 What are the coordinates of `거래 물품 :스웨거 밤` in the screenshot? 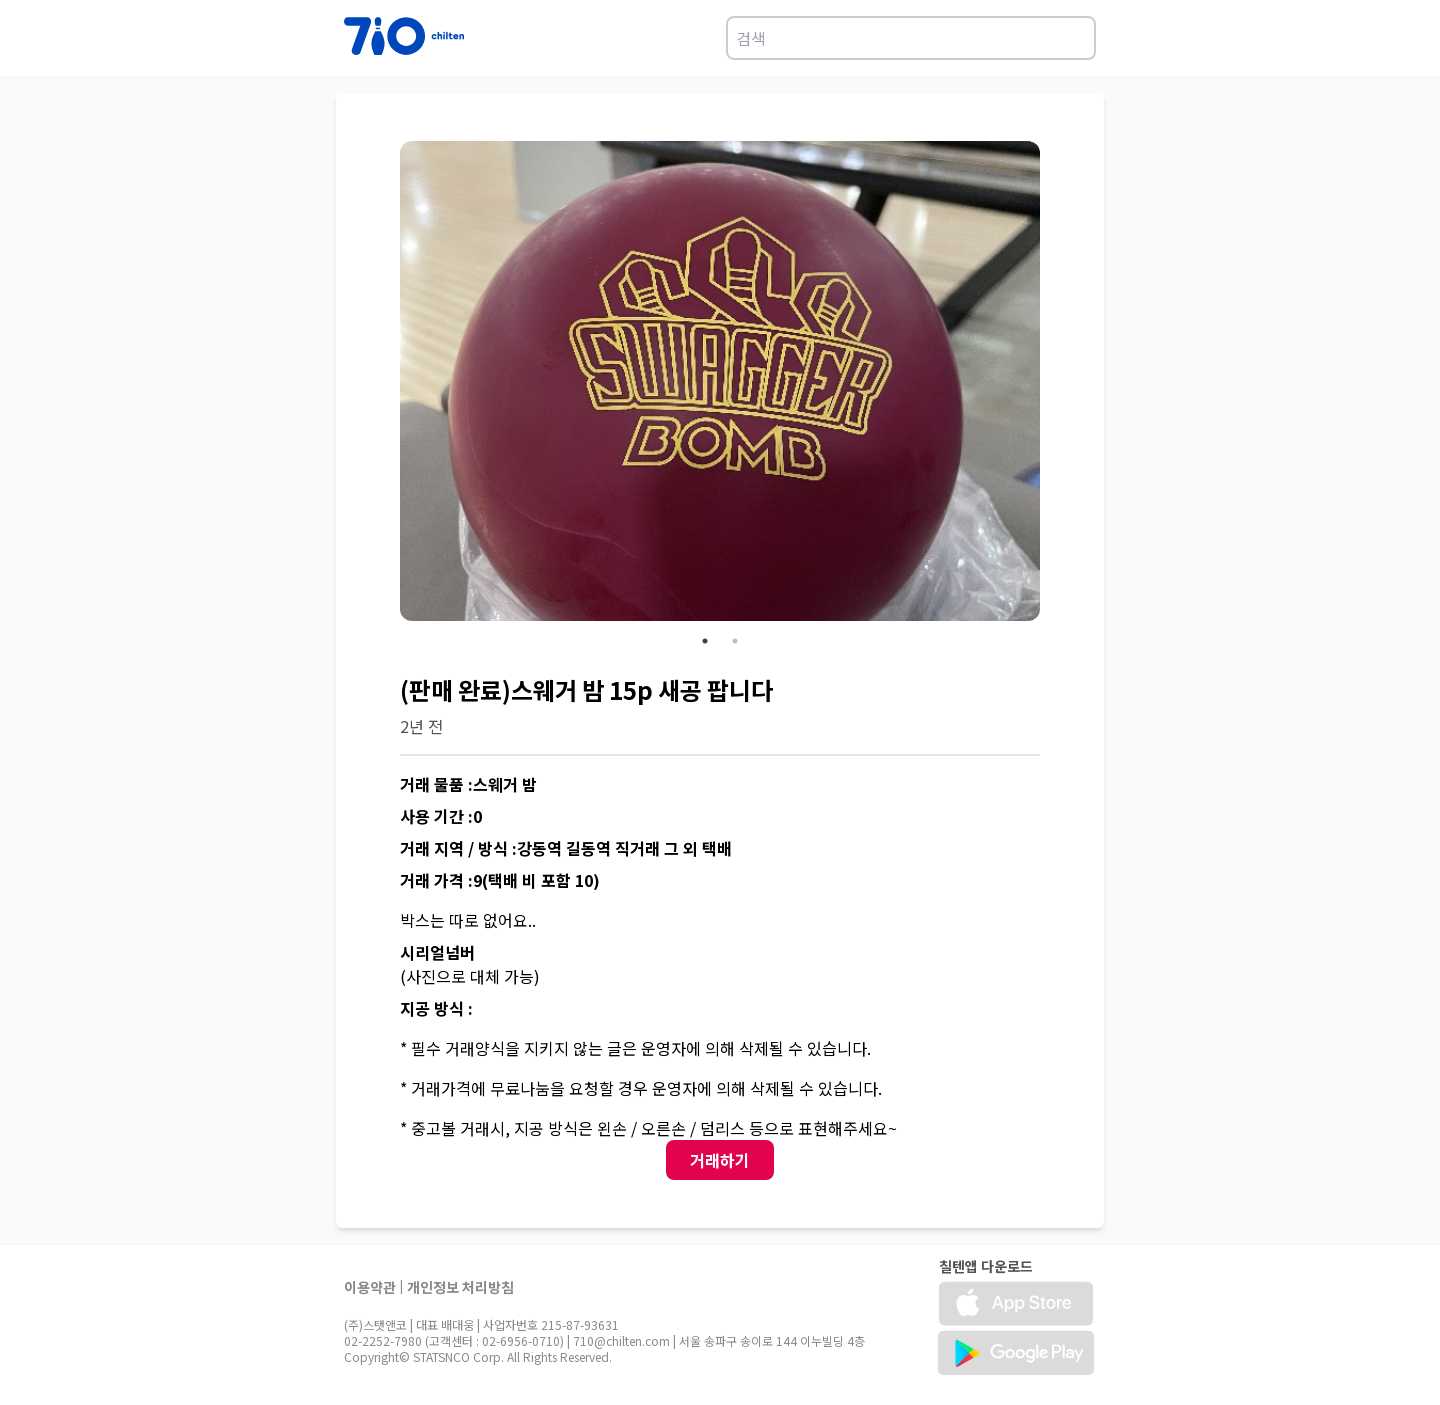 It's located at (468, 784).